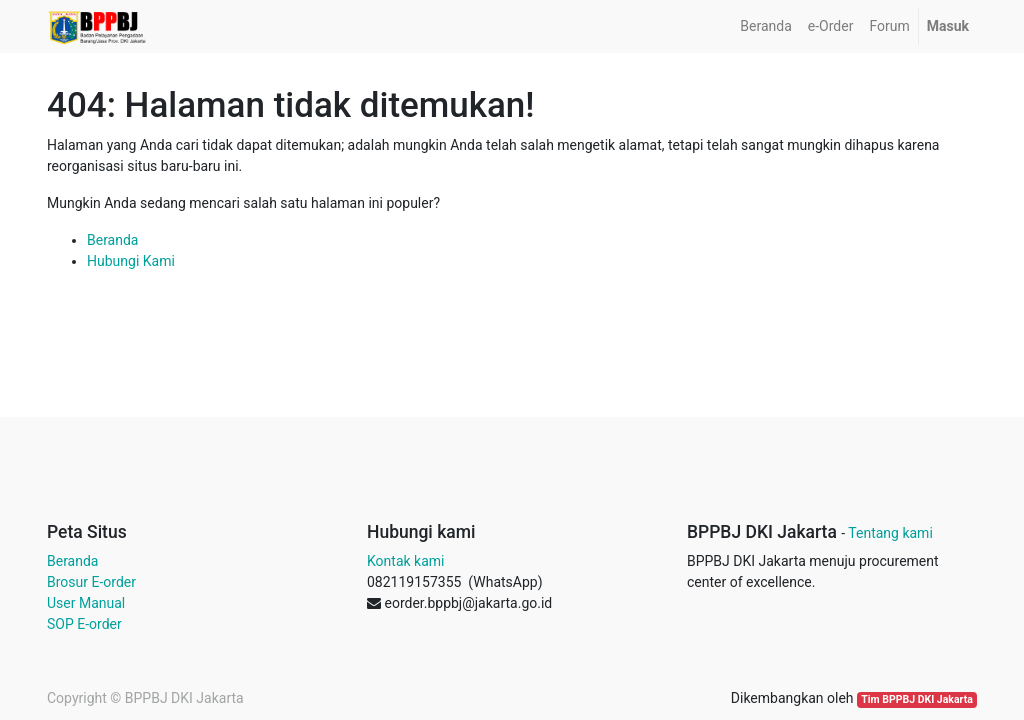 Image resolution: width=1024 pixels, height=720 pixels. Describe the element at coordinates (917, 699) in the screenshot. I see `Tim BPPBJ DKI Jakarta` at that location.